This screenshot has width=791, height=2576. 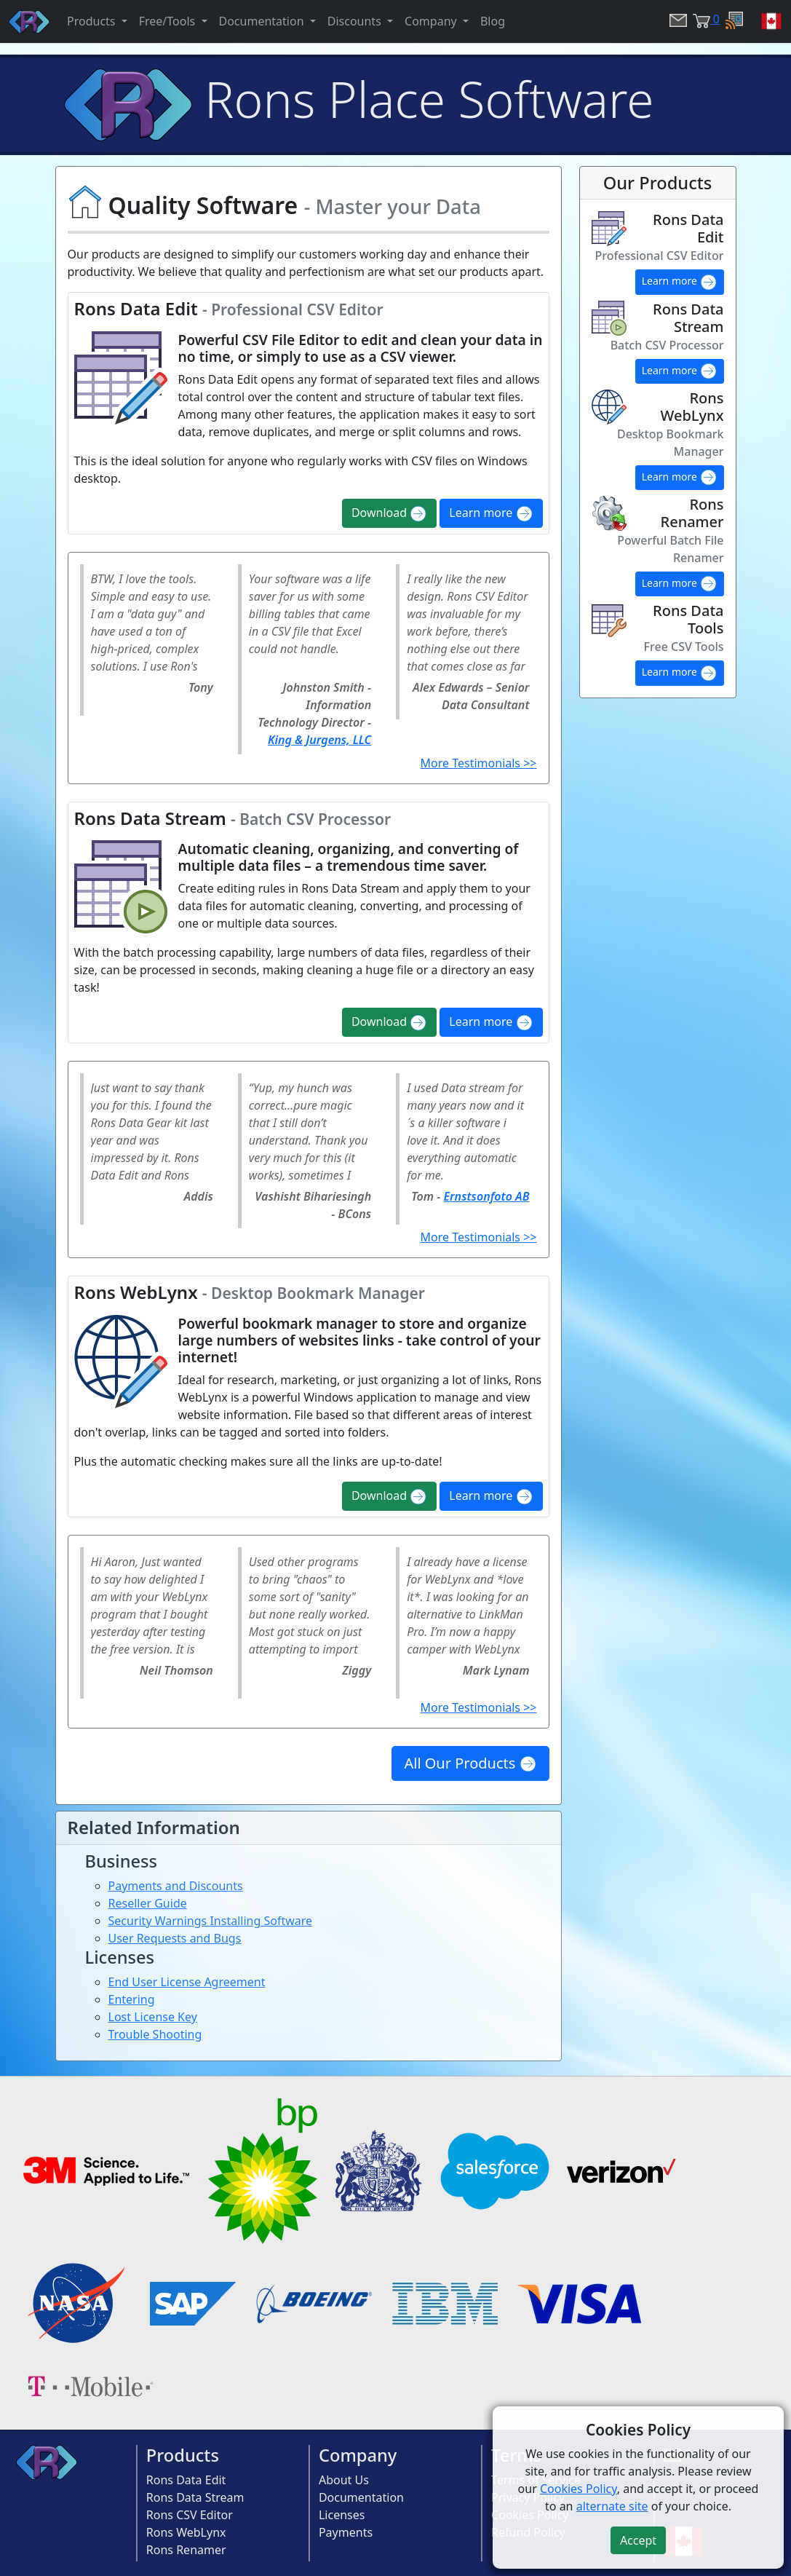 What do you see at coordinates (487, 1196) in the screenshot?
I see `Ernstsonfoto AB` at bounding box center [487, 1196].